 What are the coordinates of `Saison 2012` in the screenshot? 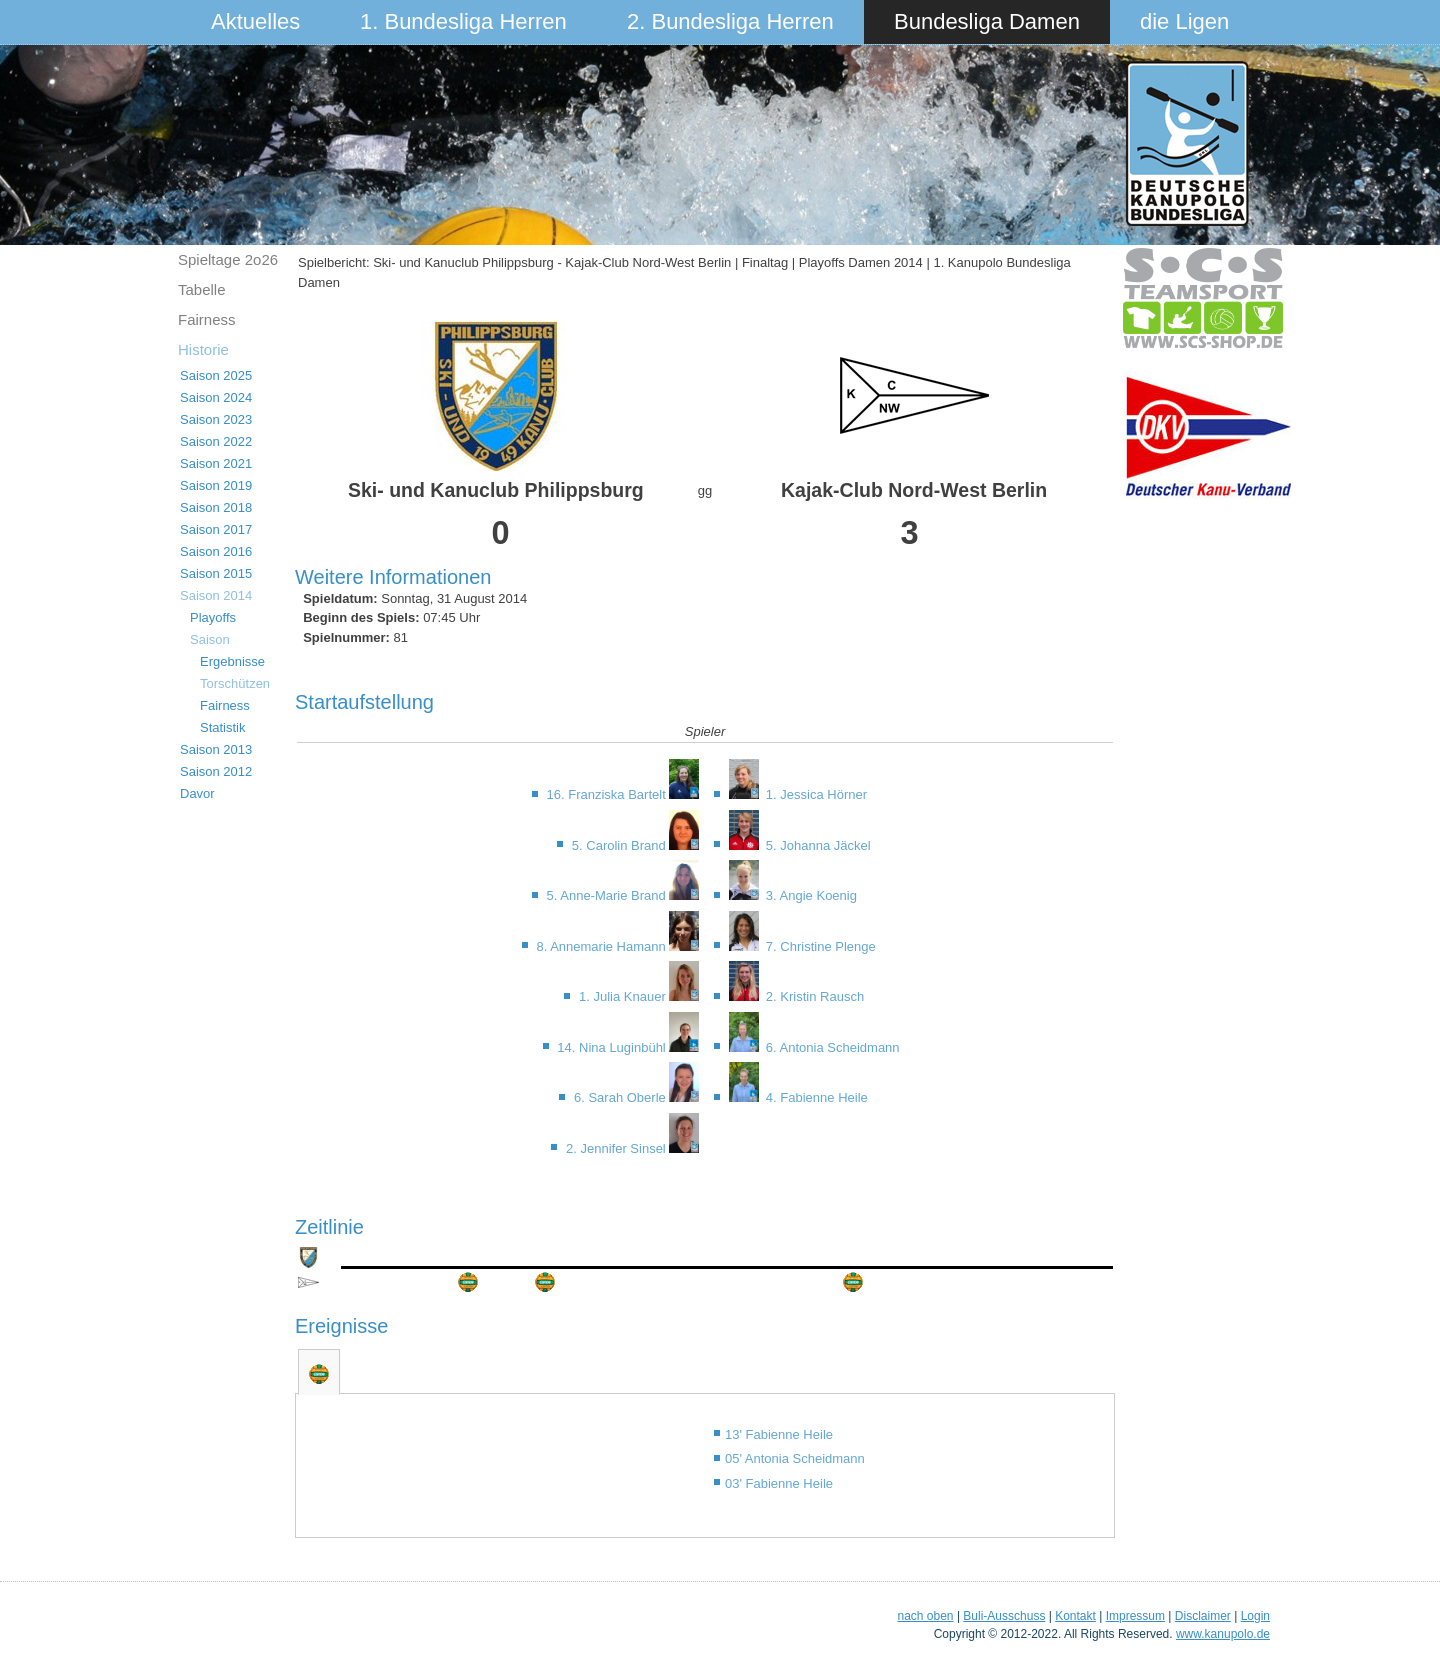 It's located at (216, 771).